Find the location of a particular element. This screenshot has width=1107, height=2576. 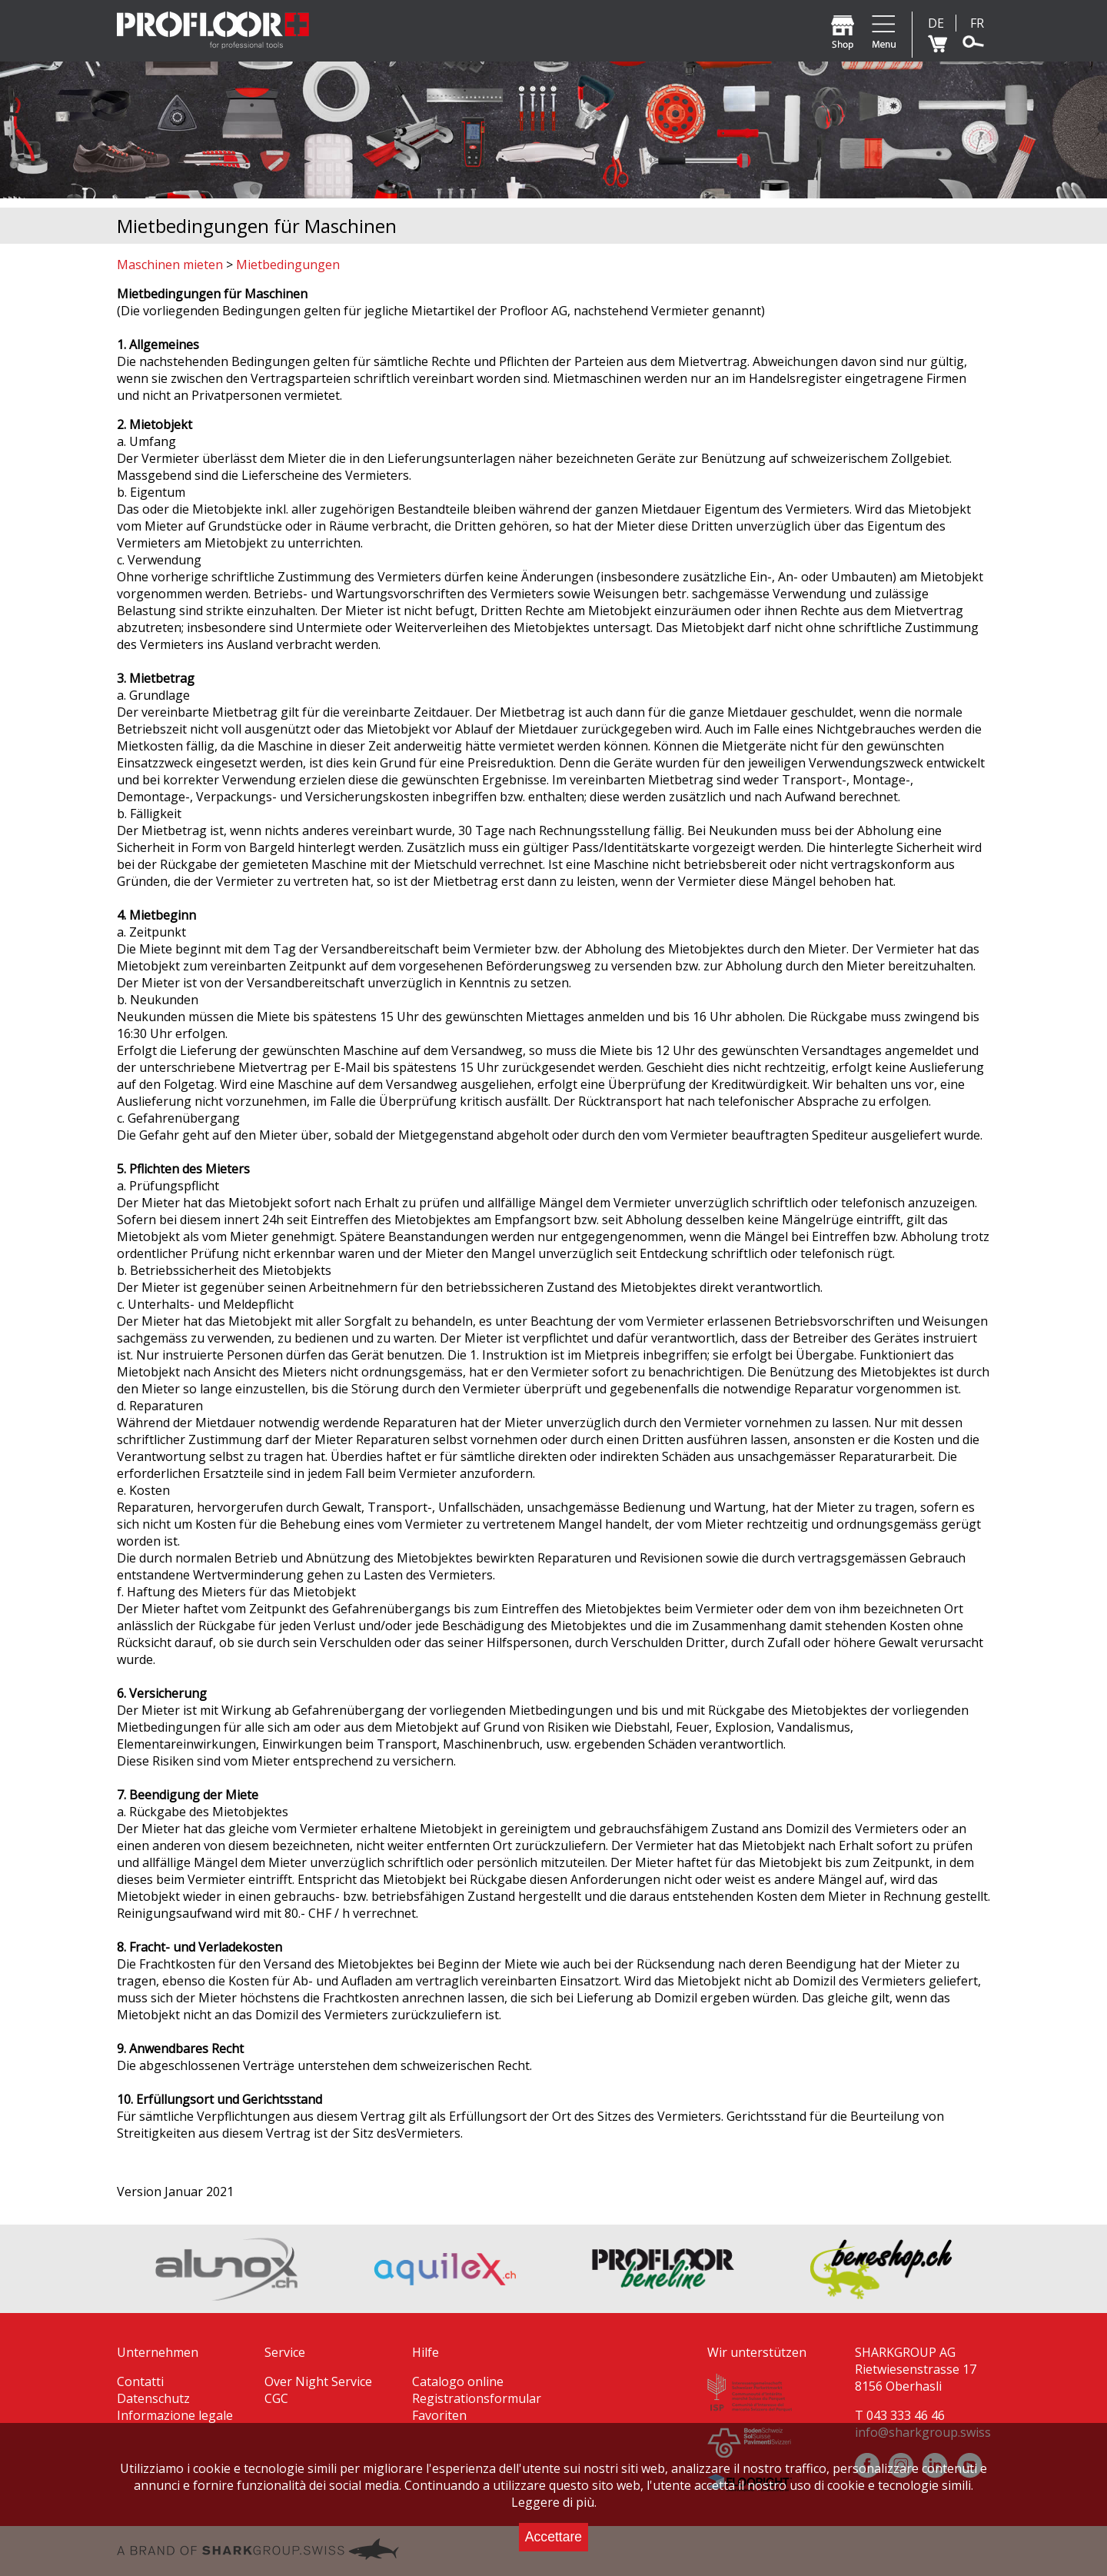

Datenschutz is located at coordinates (153, 2398).